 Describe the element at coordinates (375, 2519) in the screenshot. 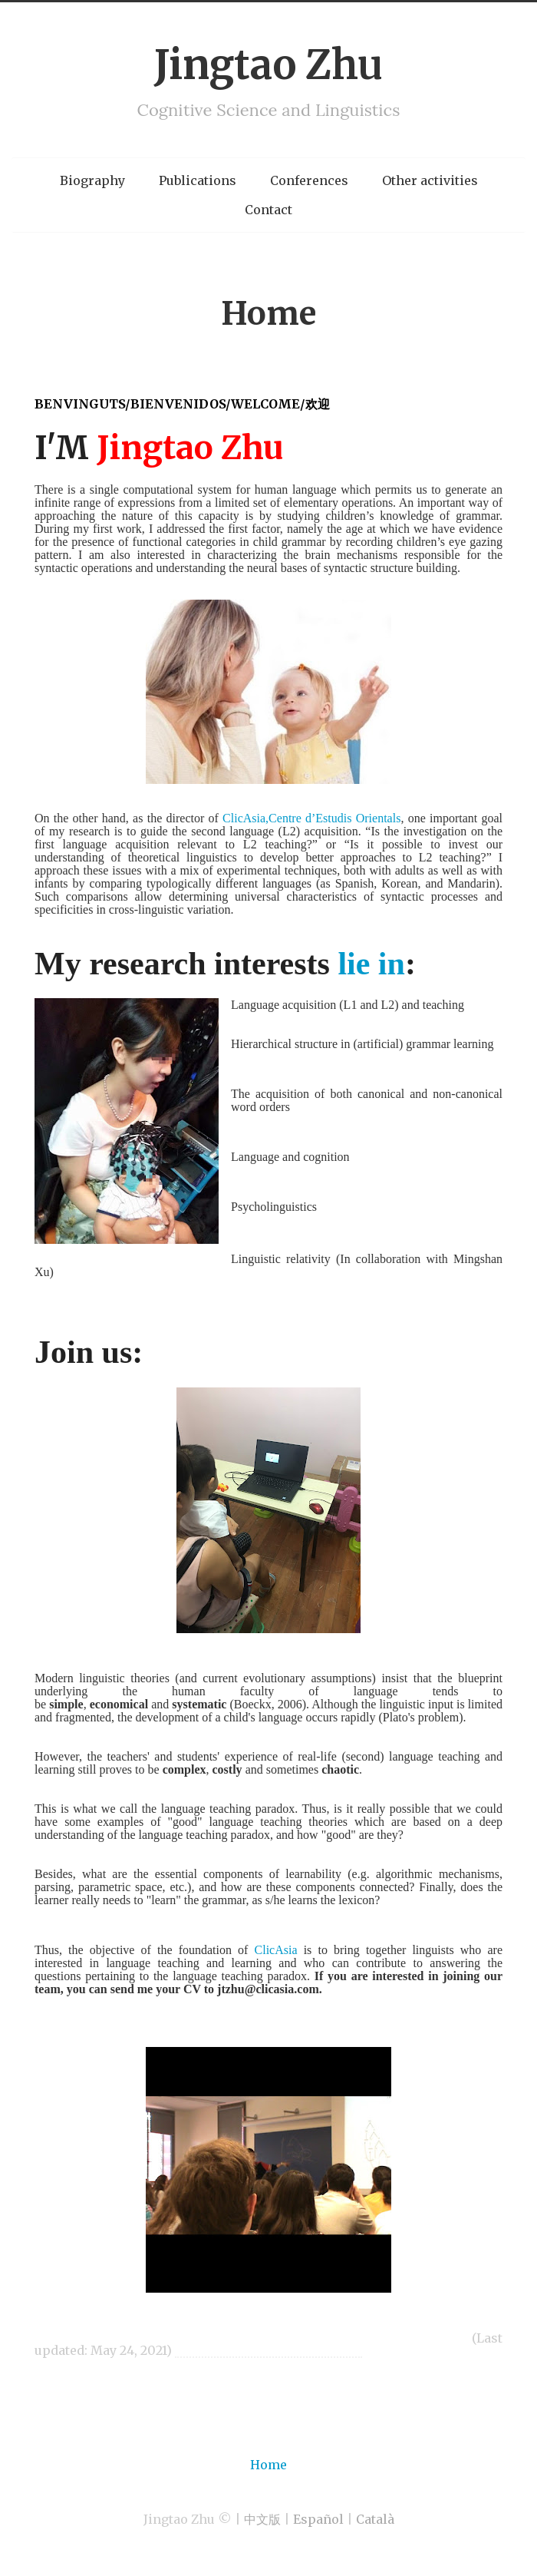

I see `Català` at that location.